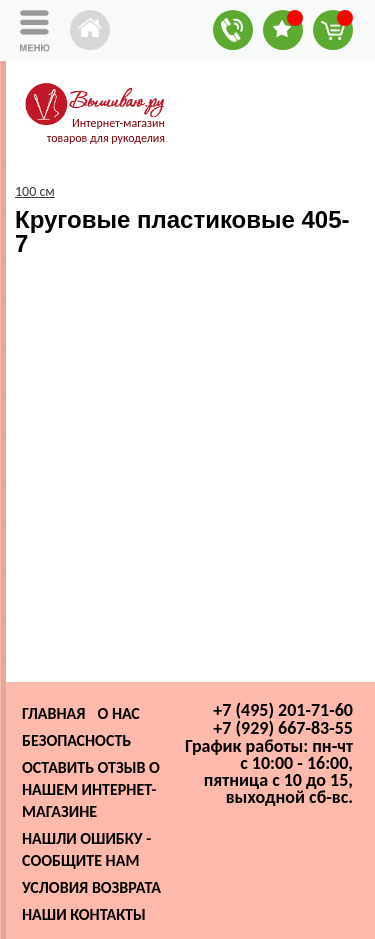 Image resolution: width=375 pixels, height=939 pixels. Describe the element at coordinates (53, 713) in the screenshot. I see `Главная` at that location.